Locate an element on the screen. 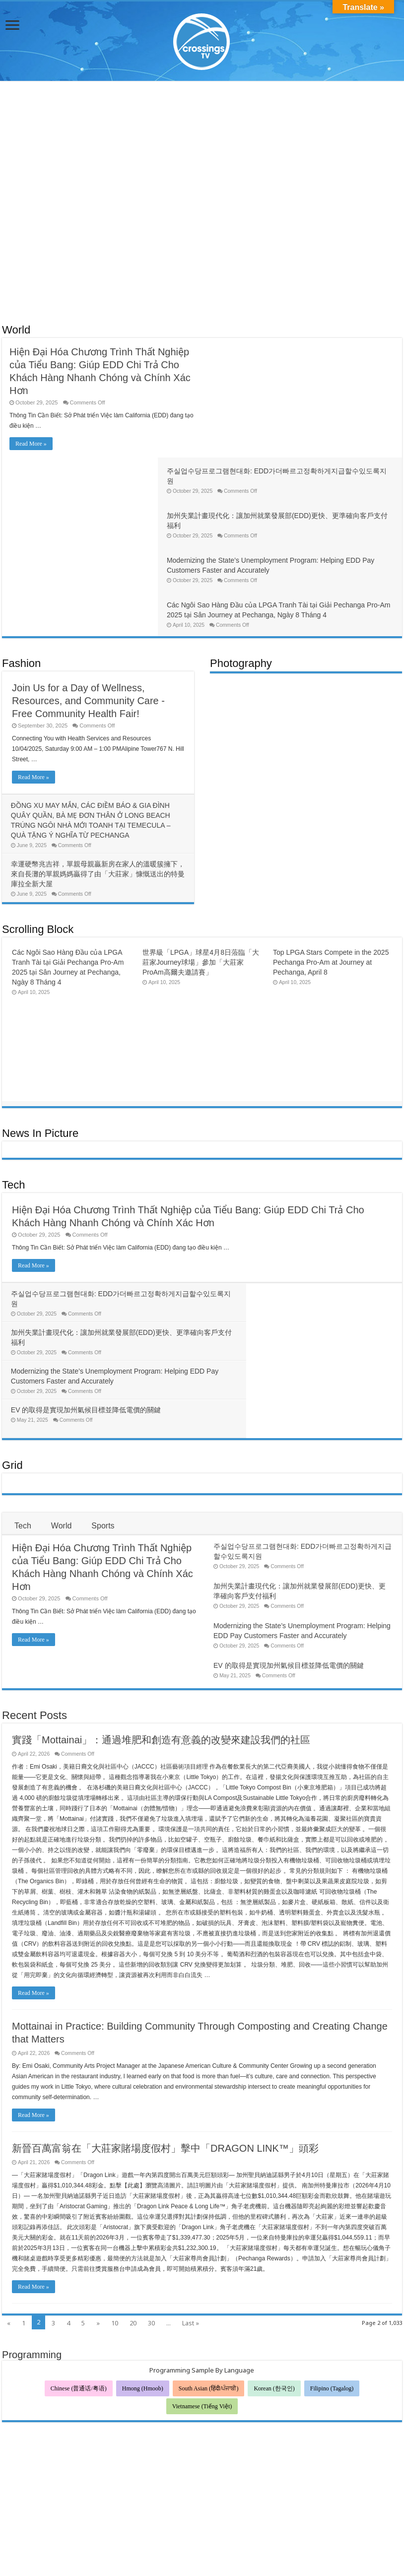 The image size is (404, 2576). Read More » is located at coordinates (31, 443).